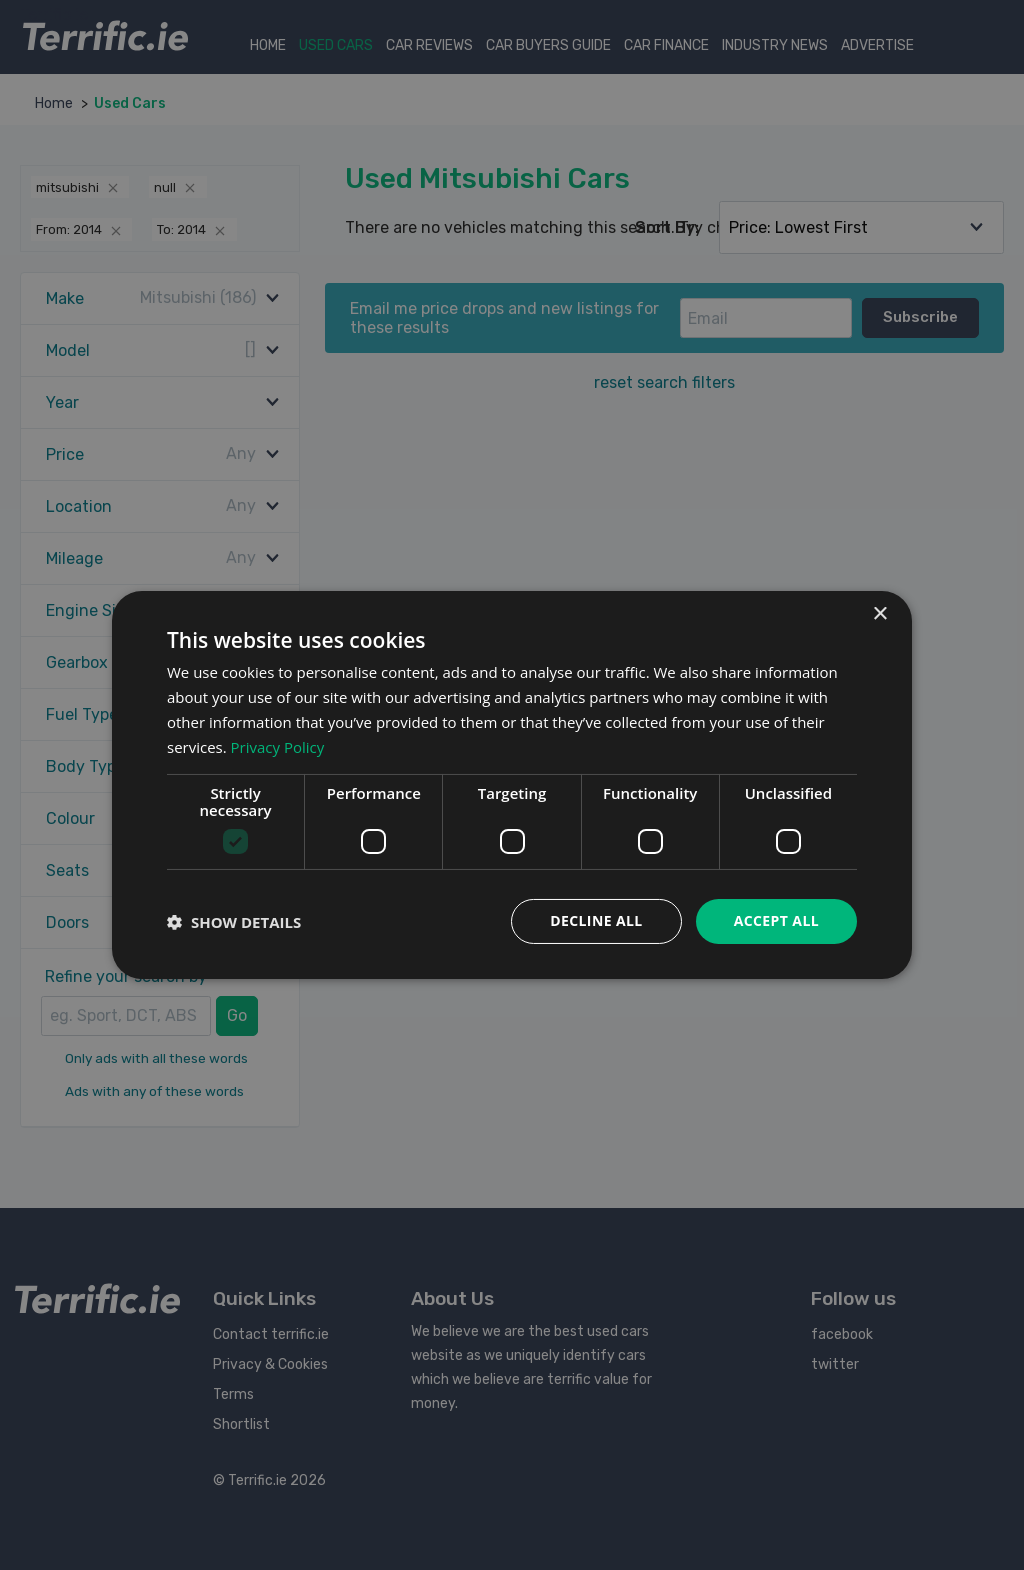 The height and width of the screenshot is (1570, 1024). What do you see at coordinates (512, 785) in the screenshot?
I see `[dialog]` at bounding box center [512, 785].